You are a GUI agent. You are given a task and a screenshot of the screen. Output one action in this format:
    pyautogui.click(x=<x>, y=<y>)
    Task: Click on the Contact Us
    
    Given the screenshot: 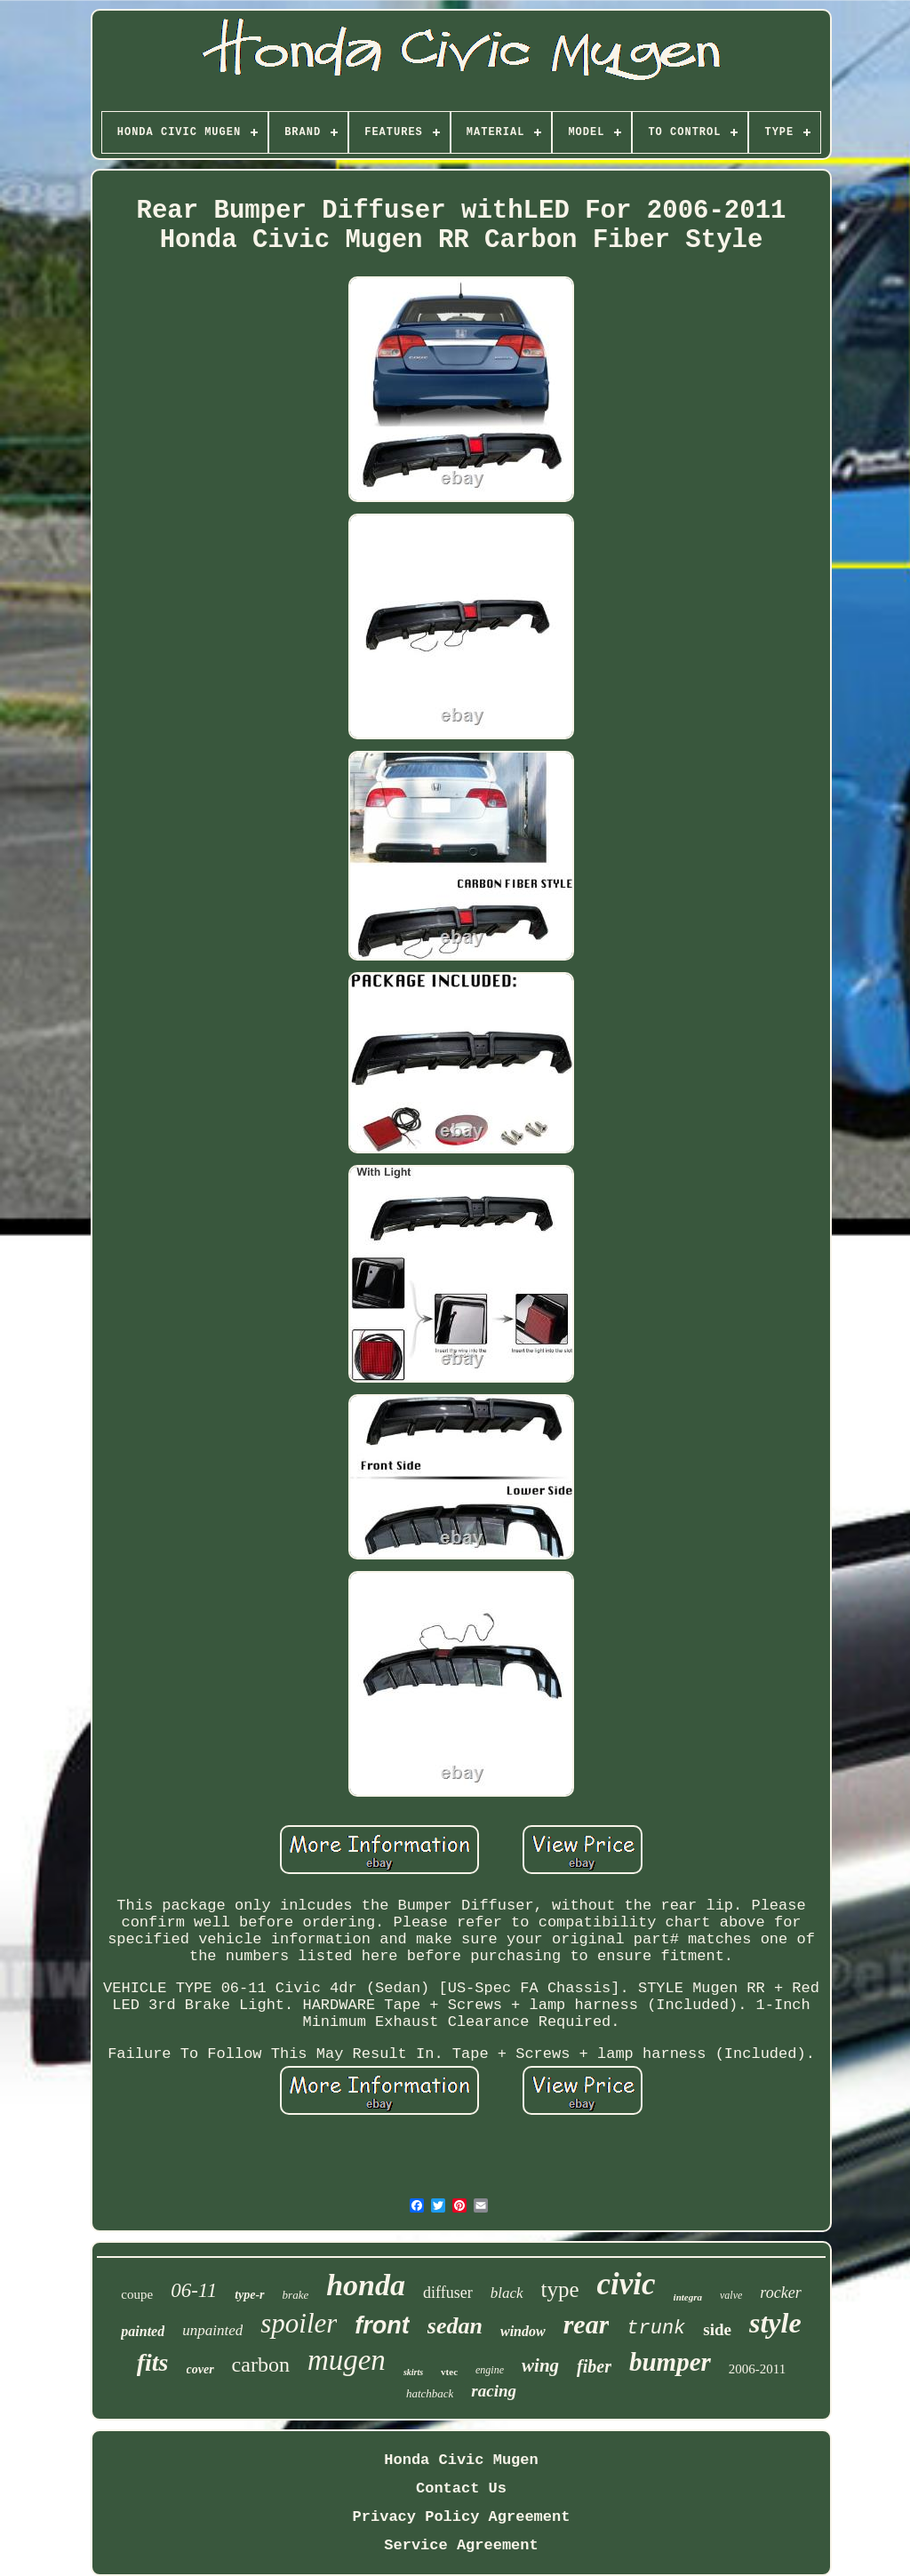 What is the action you would take?
    pyautogui.click(x=461, y=2488)
    